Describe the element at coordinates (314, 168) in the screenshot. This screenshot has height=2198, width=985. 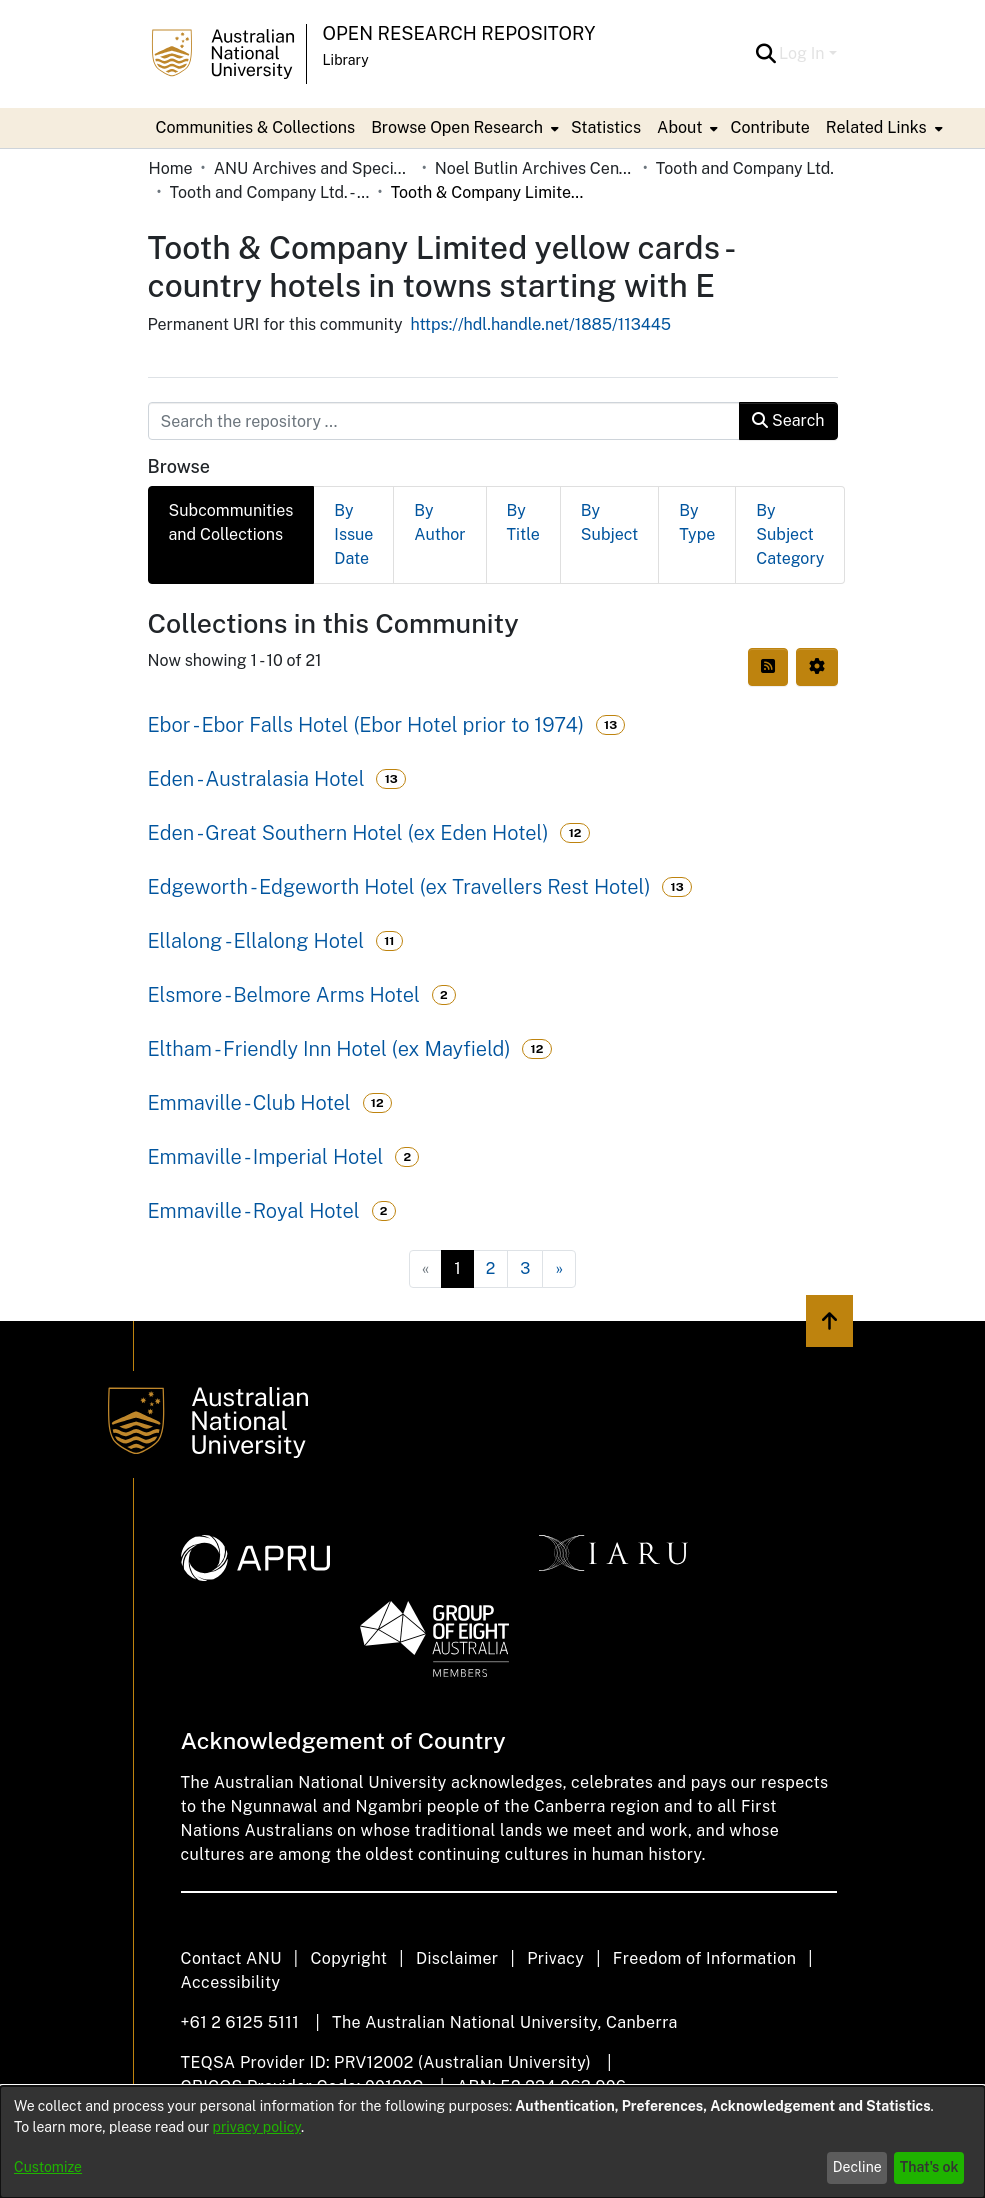
I see `ANU Archives and Special Collections [link]` at that location.